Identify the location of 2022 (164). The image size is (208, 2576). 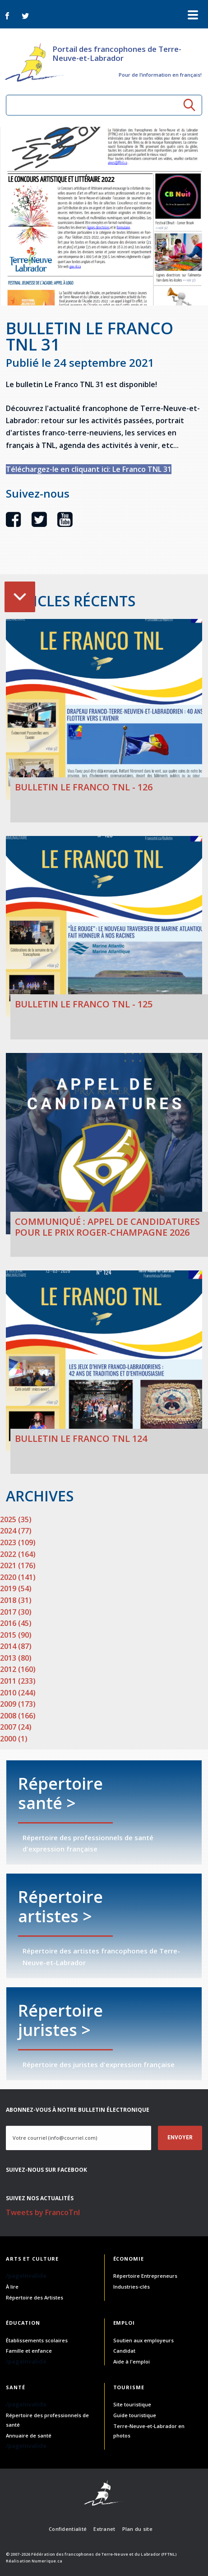
(18, 1554).